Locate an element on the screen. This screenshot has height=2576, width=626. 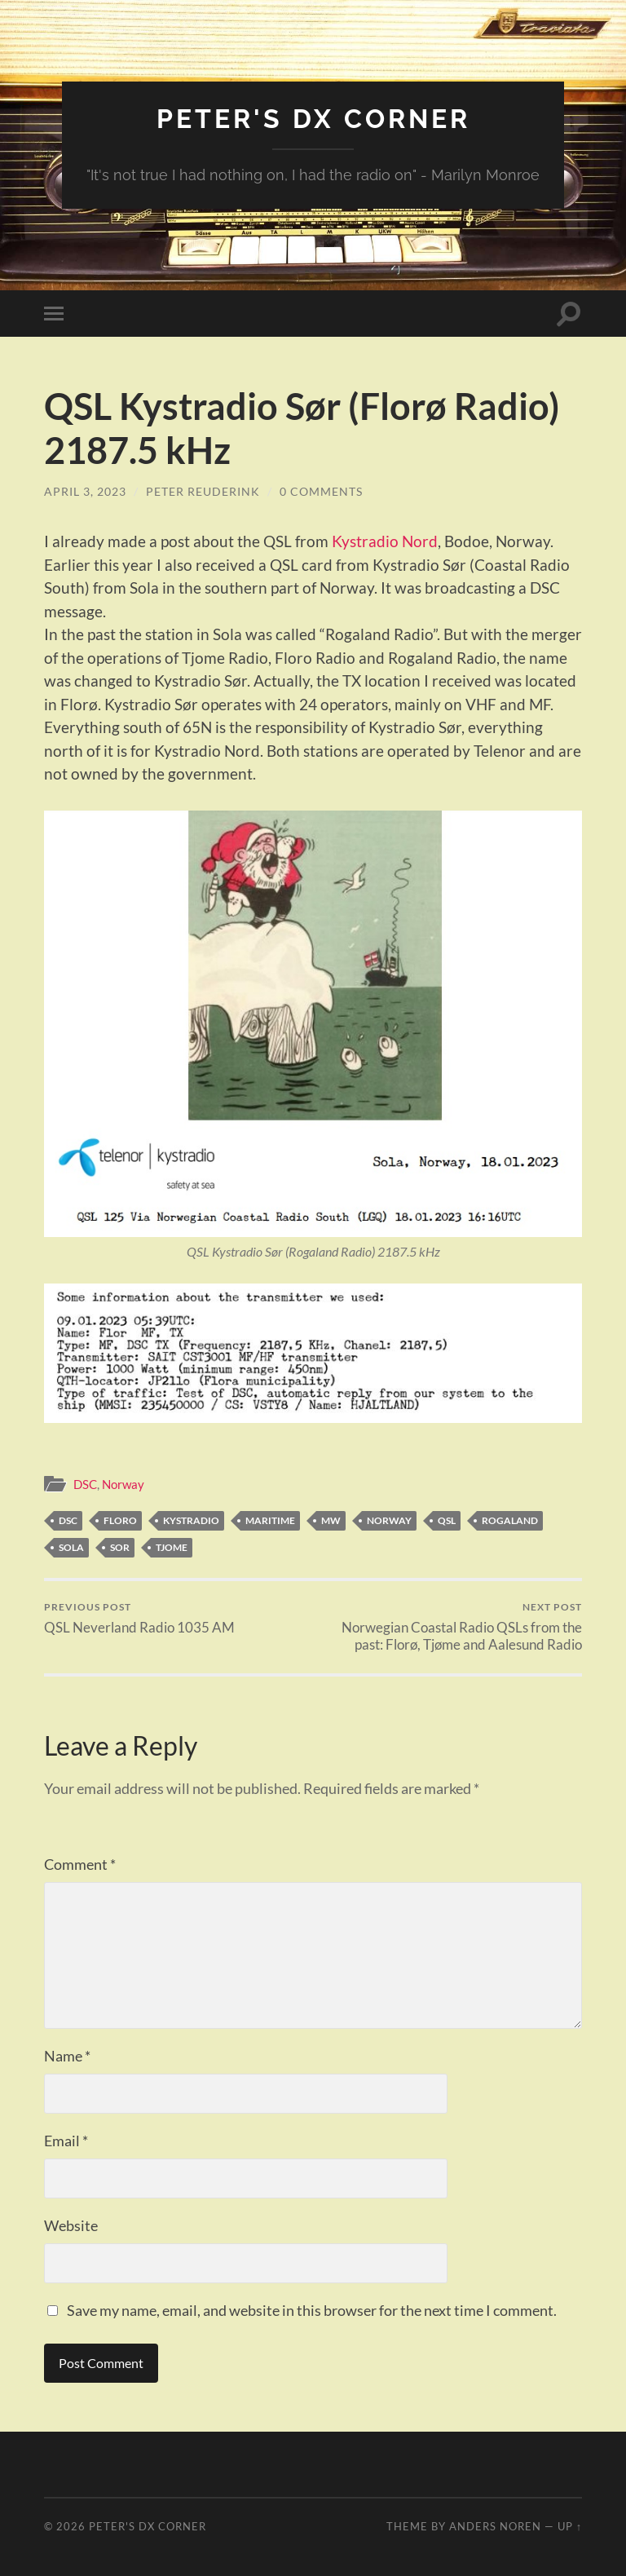
DSC is located at coordinates (85, 1484).